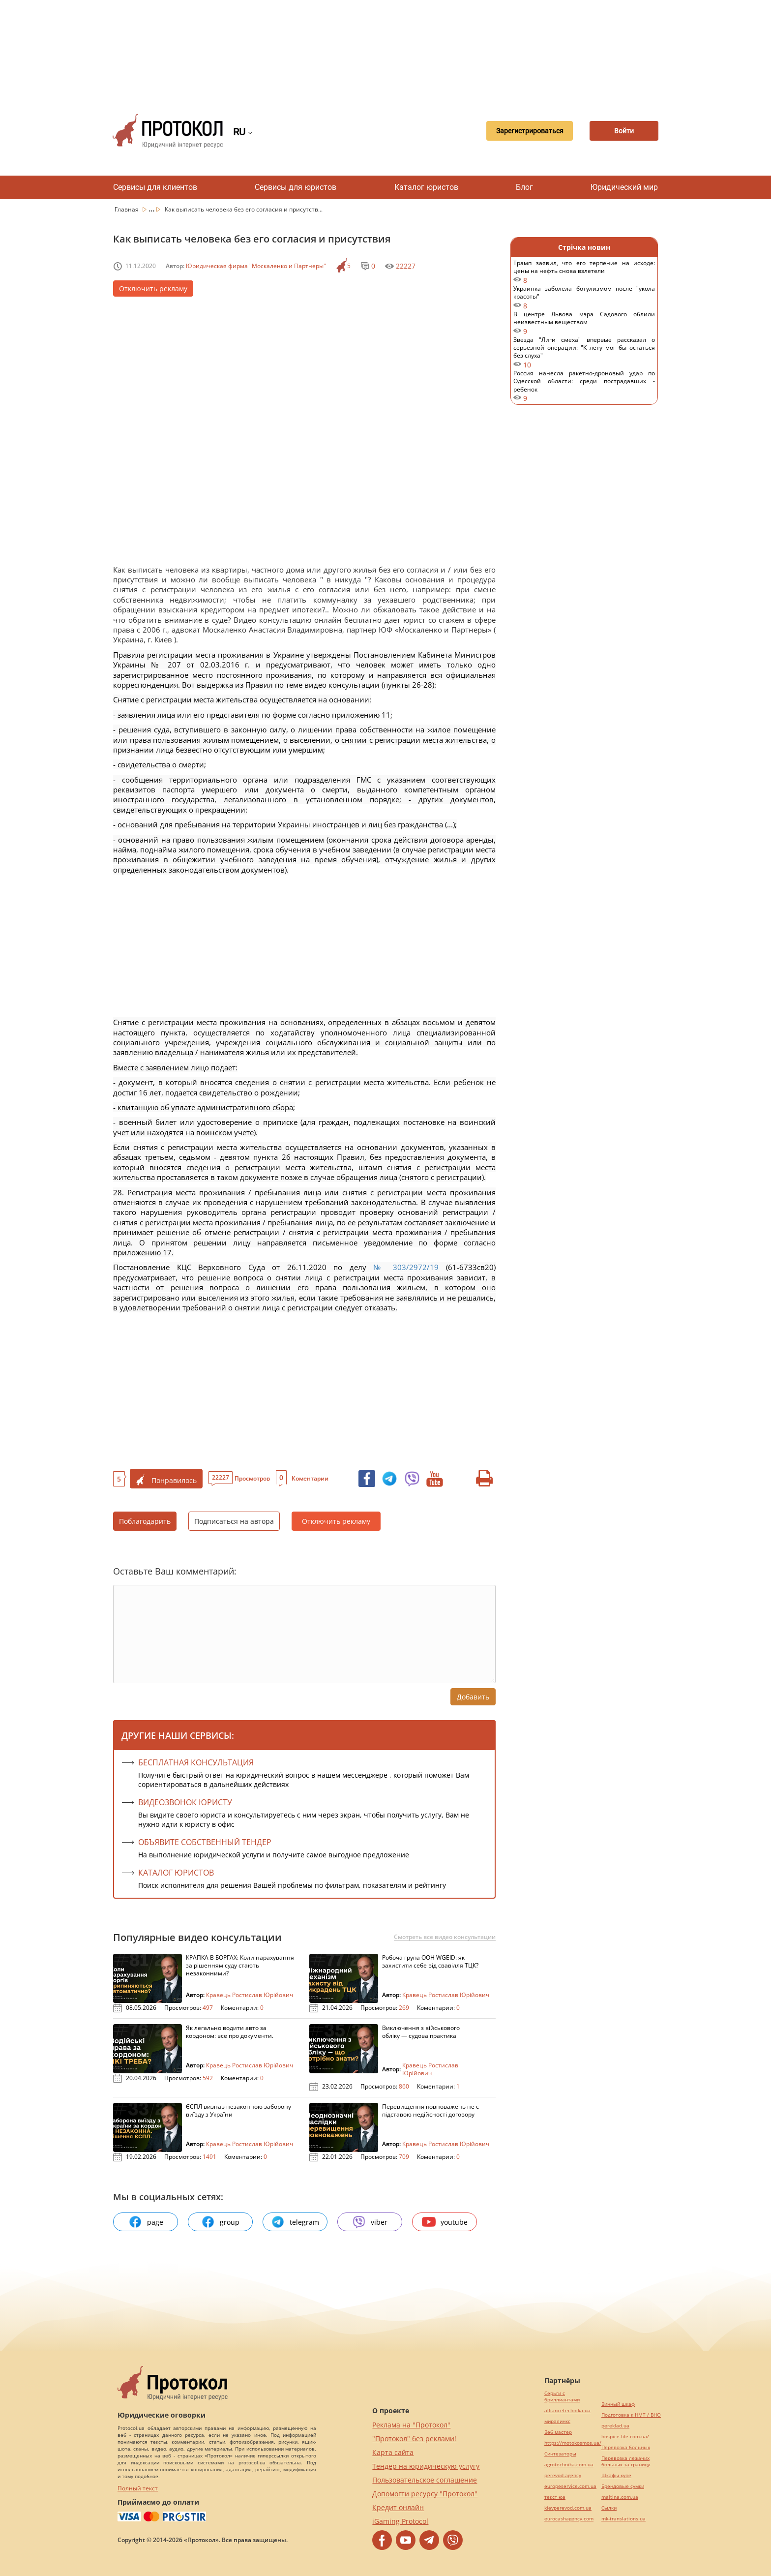 The width and height of the screenshot is (771, 2576). What do you see at coordinates (393, 2452) in the screenshot?
I see `Карта сайта` at bounding box center [393, 2452].